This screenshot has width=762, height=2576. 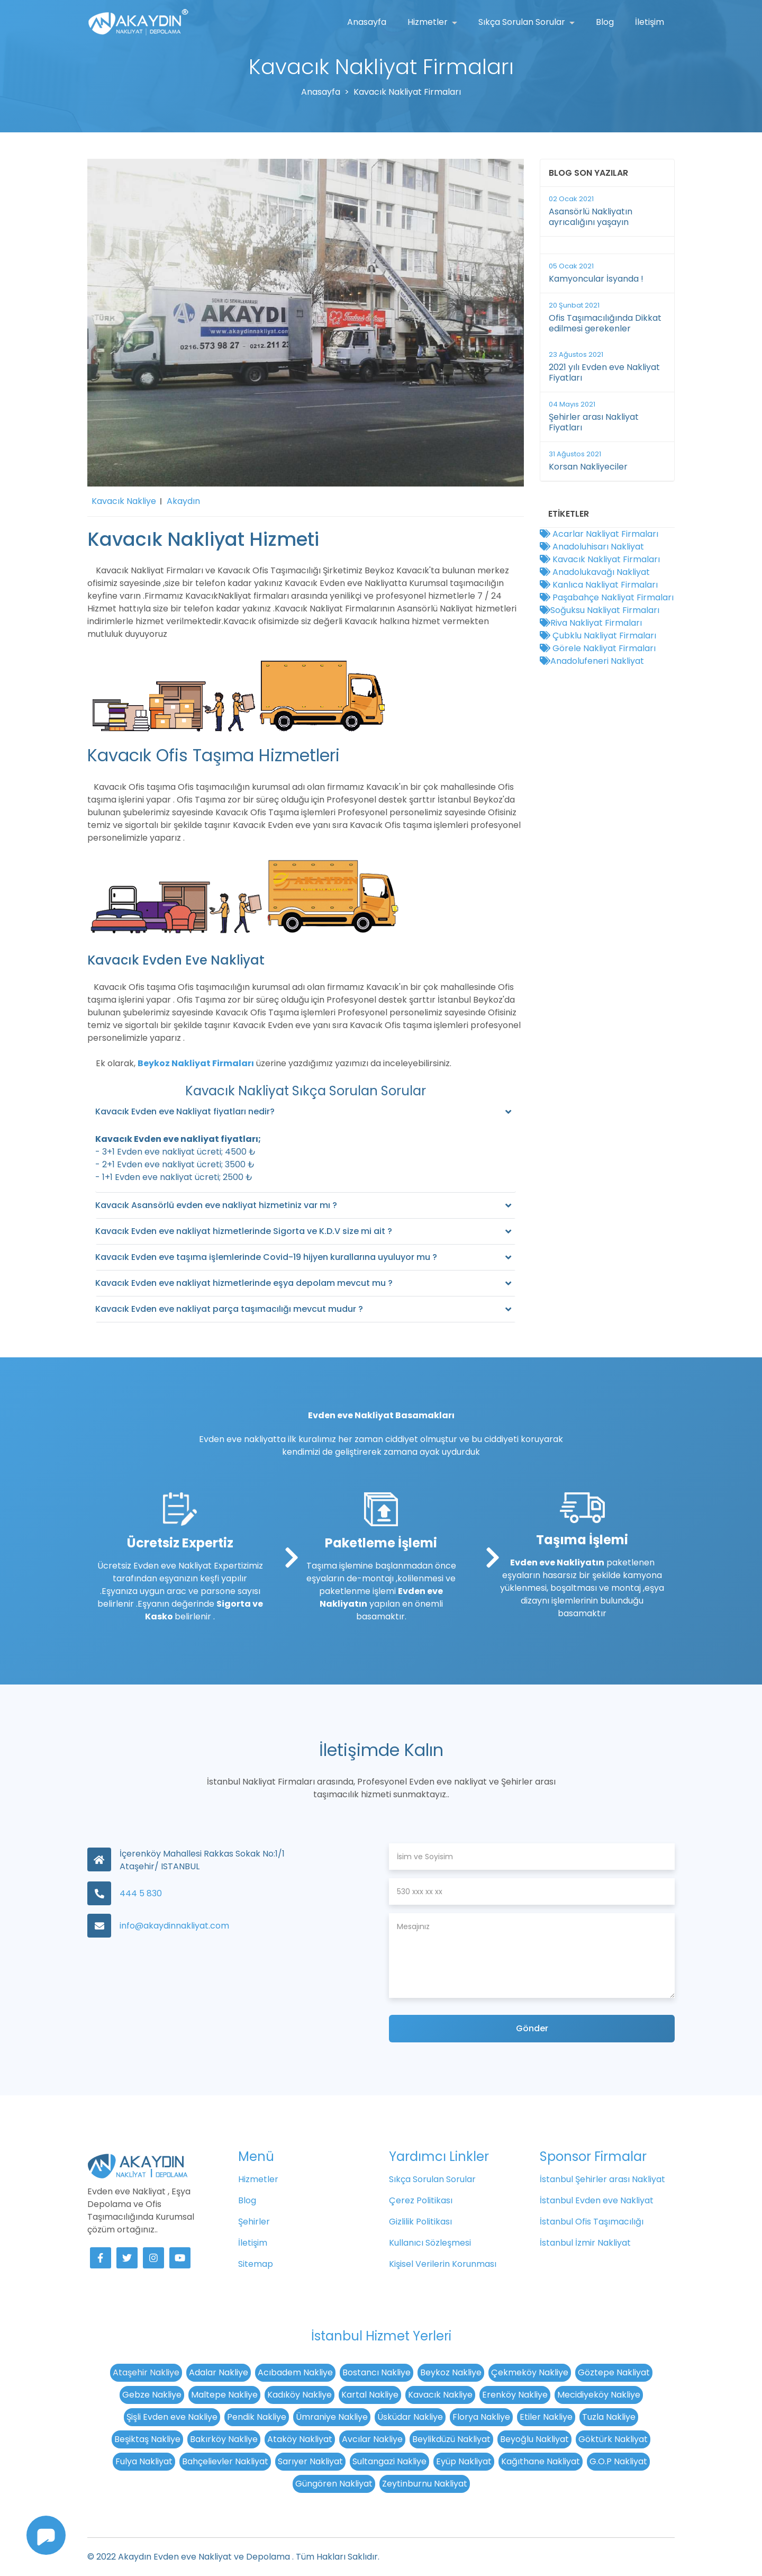 I want to click on Sitemap, so click(x=255, y=2264).